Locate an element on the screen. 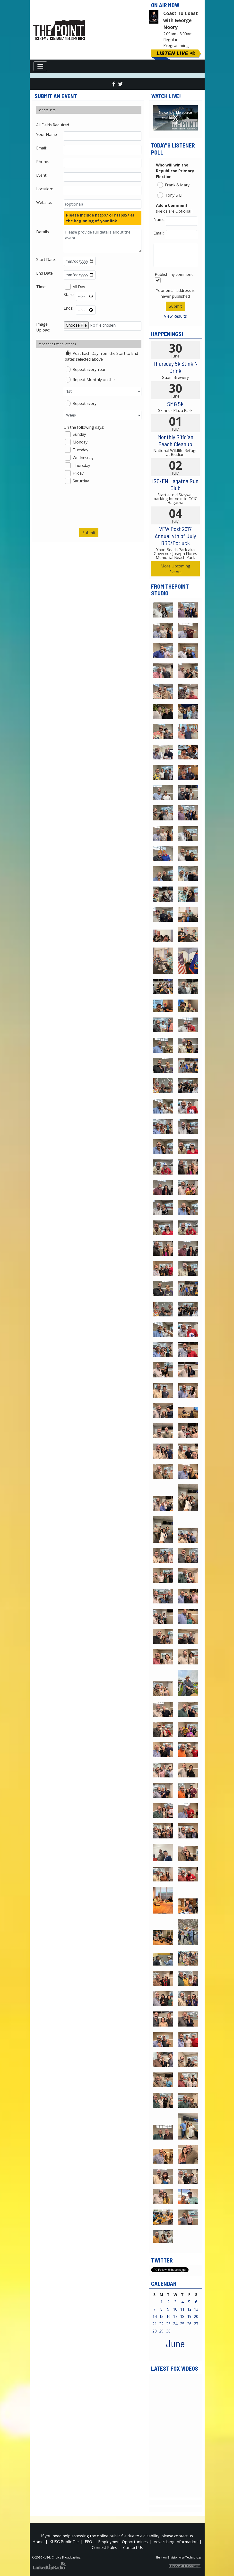 The image size is (234, 2576). Repeat Monthly on the: is located at coordinates (90, 380).